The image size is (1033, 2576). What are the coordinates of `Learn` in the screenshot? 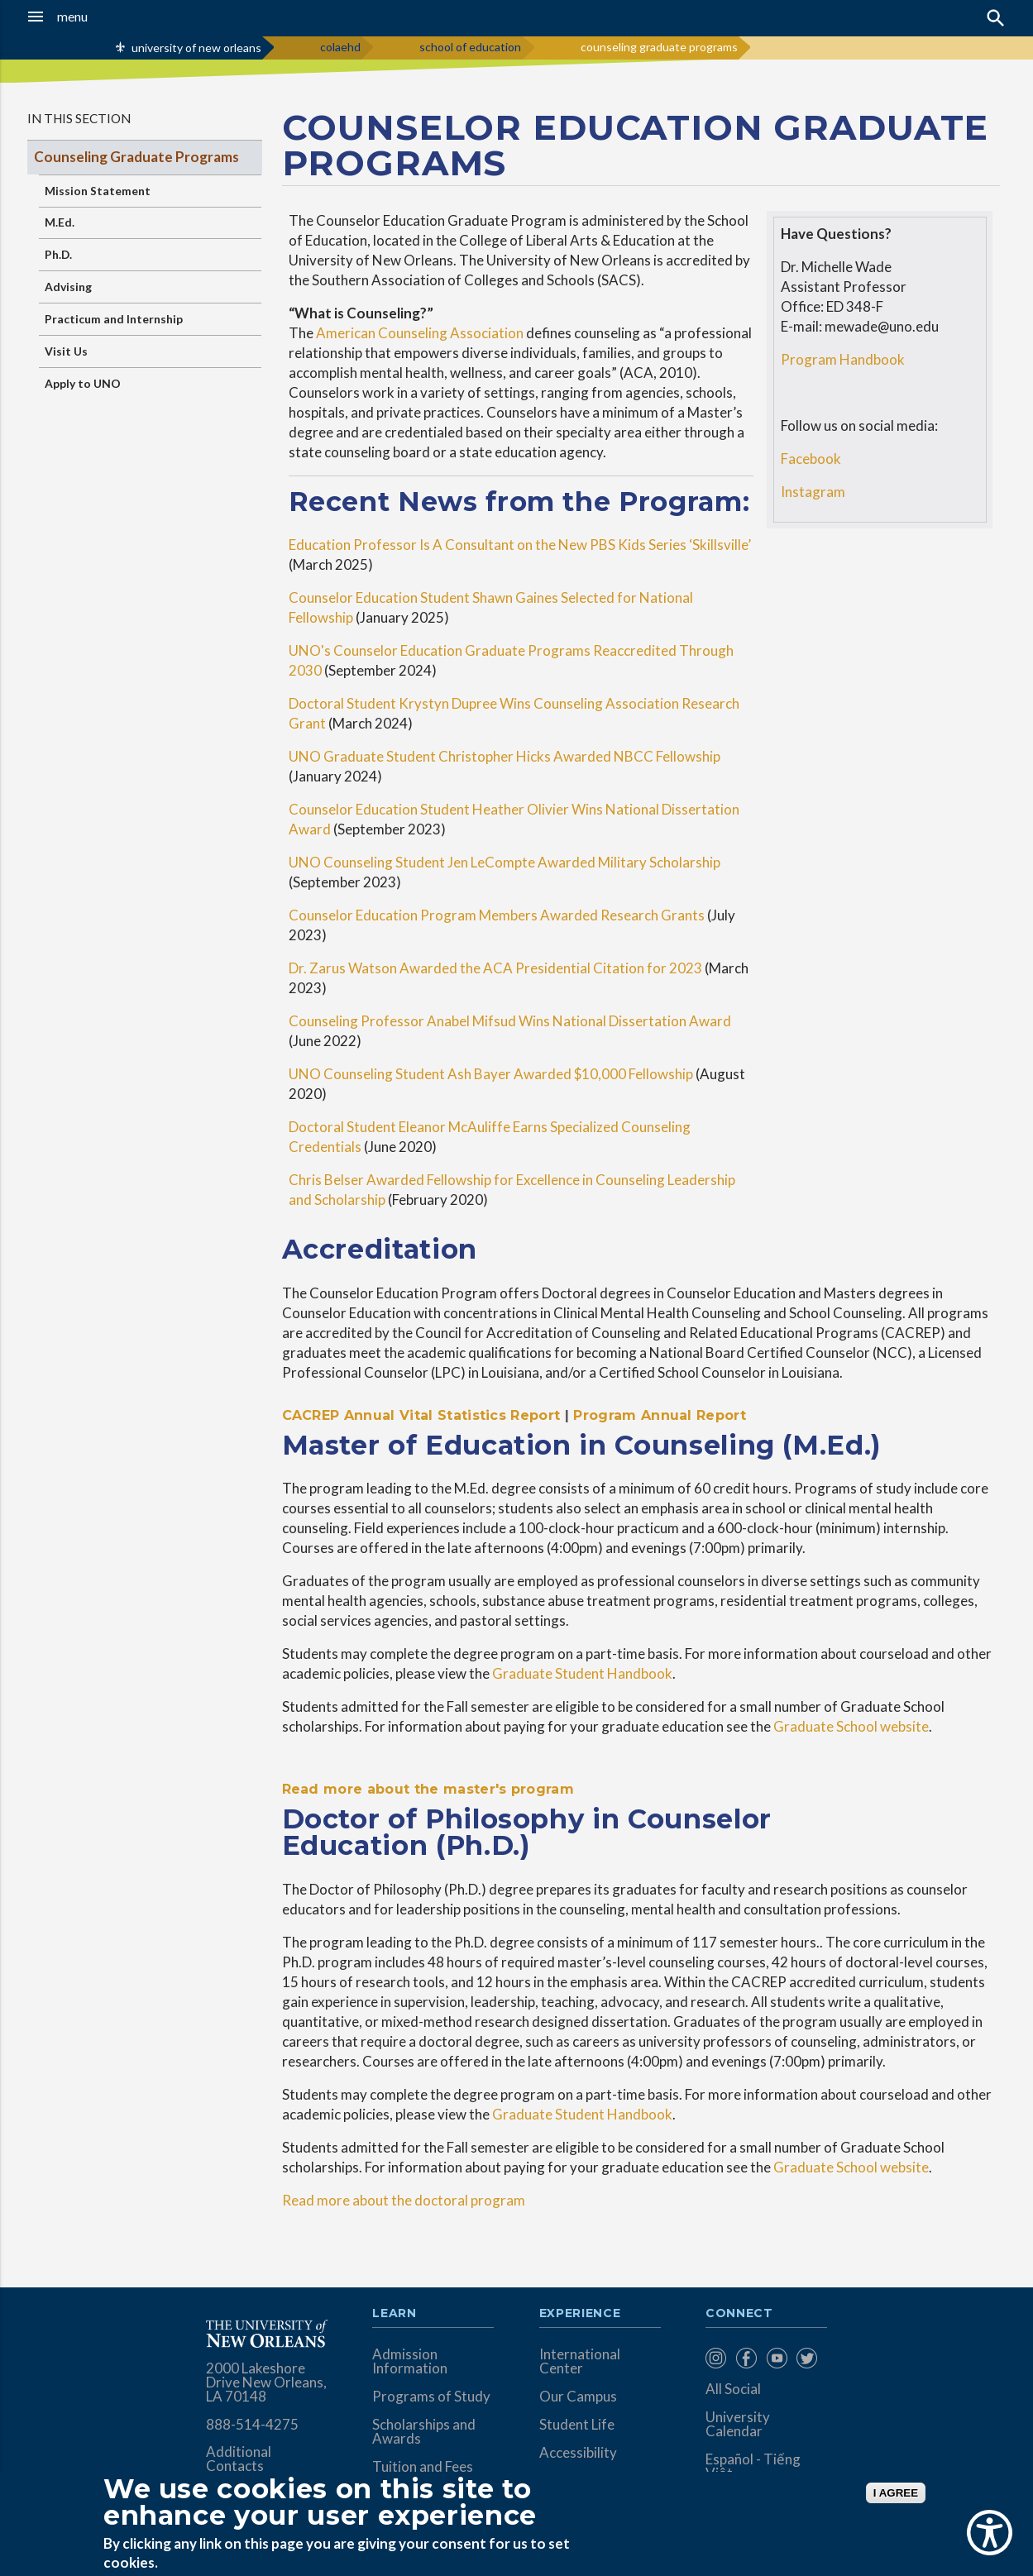 It's located at (394, 2313).